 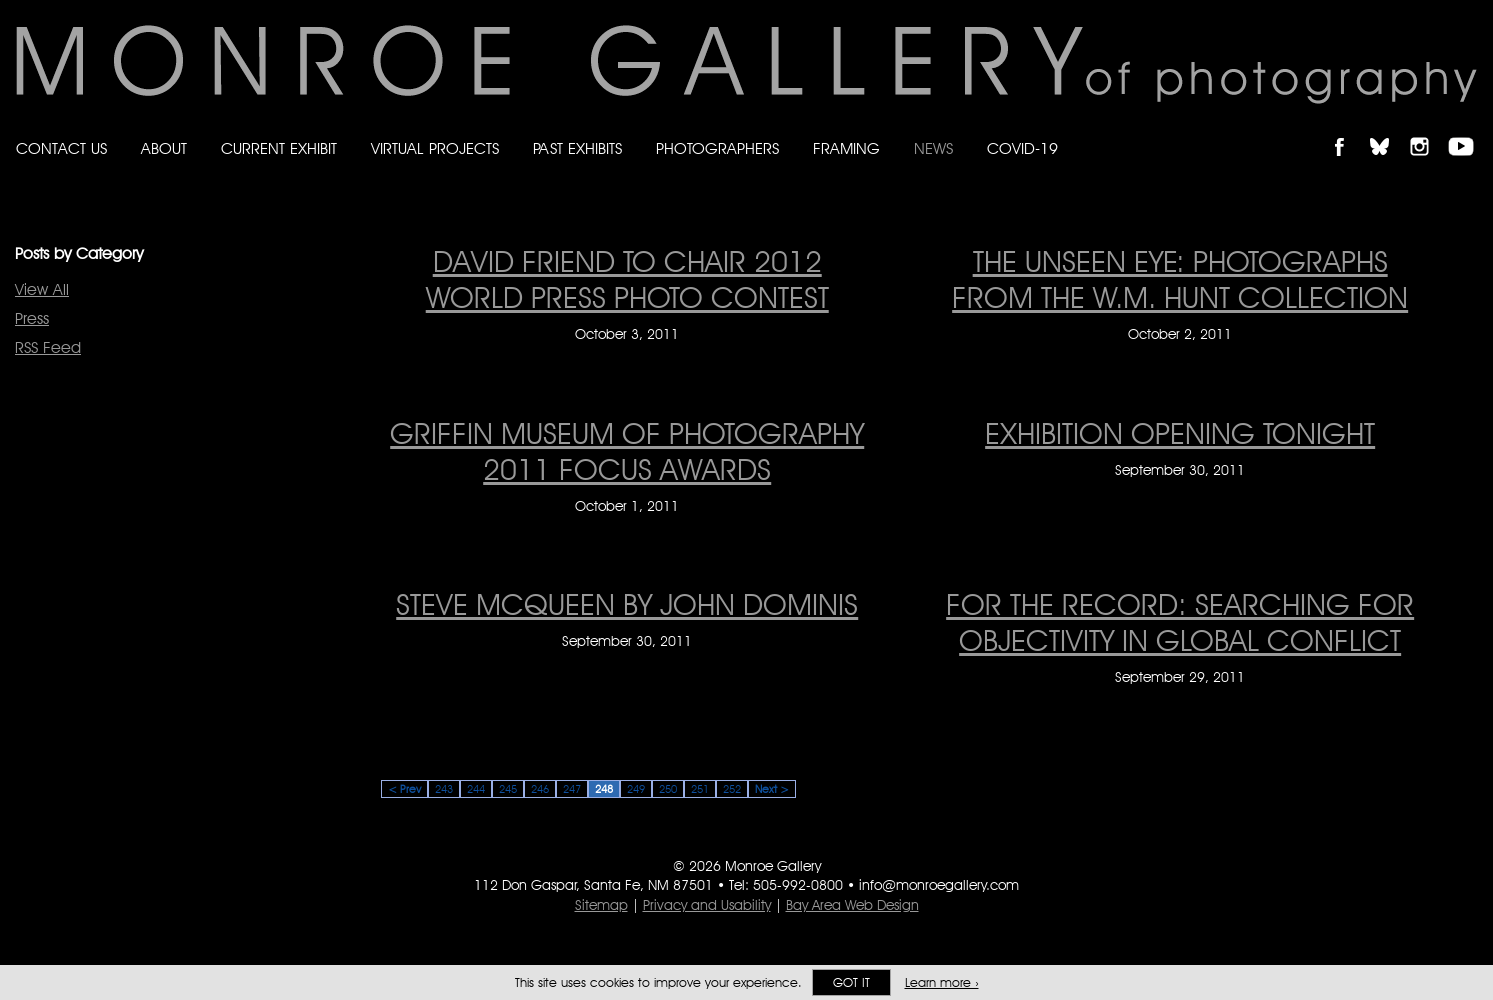 What do you see at coordinates (627, 451) in the screenshot?
I see `GRIFFIN MUSEUM OF PHOTOGRAPHY 2011 FOCUS AWARDS [GRIFFIN MUSEUM OF PHOTOGRAPHY 2011 FOCUS AWARDS on October 1, 2011]` at bounding box center [627, 451].